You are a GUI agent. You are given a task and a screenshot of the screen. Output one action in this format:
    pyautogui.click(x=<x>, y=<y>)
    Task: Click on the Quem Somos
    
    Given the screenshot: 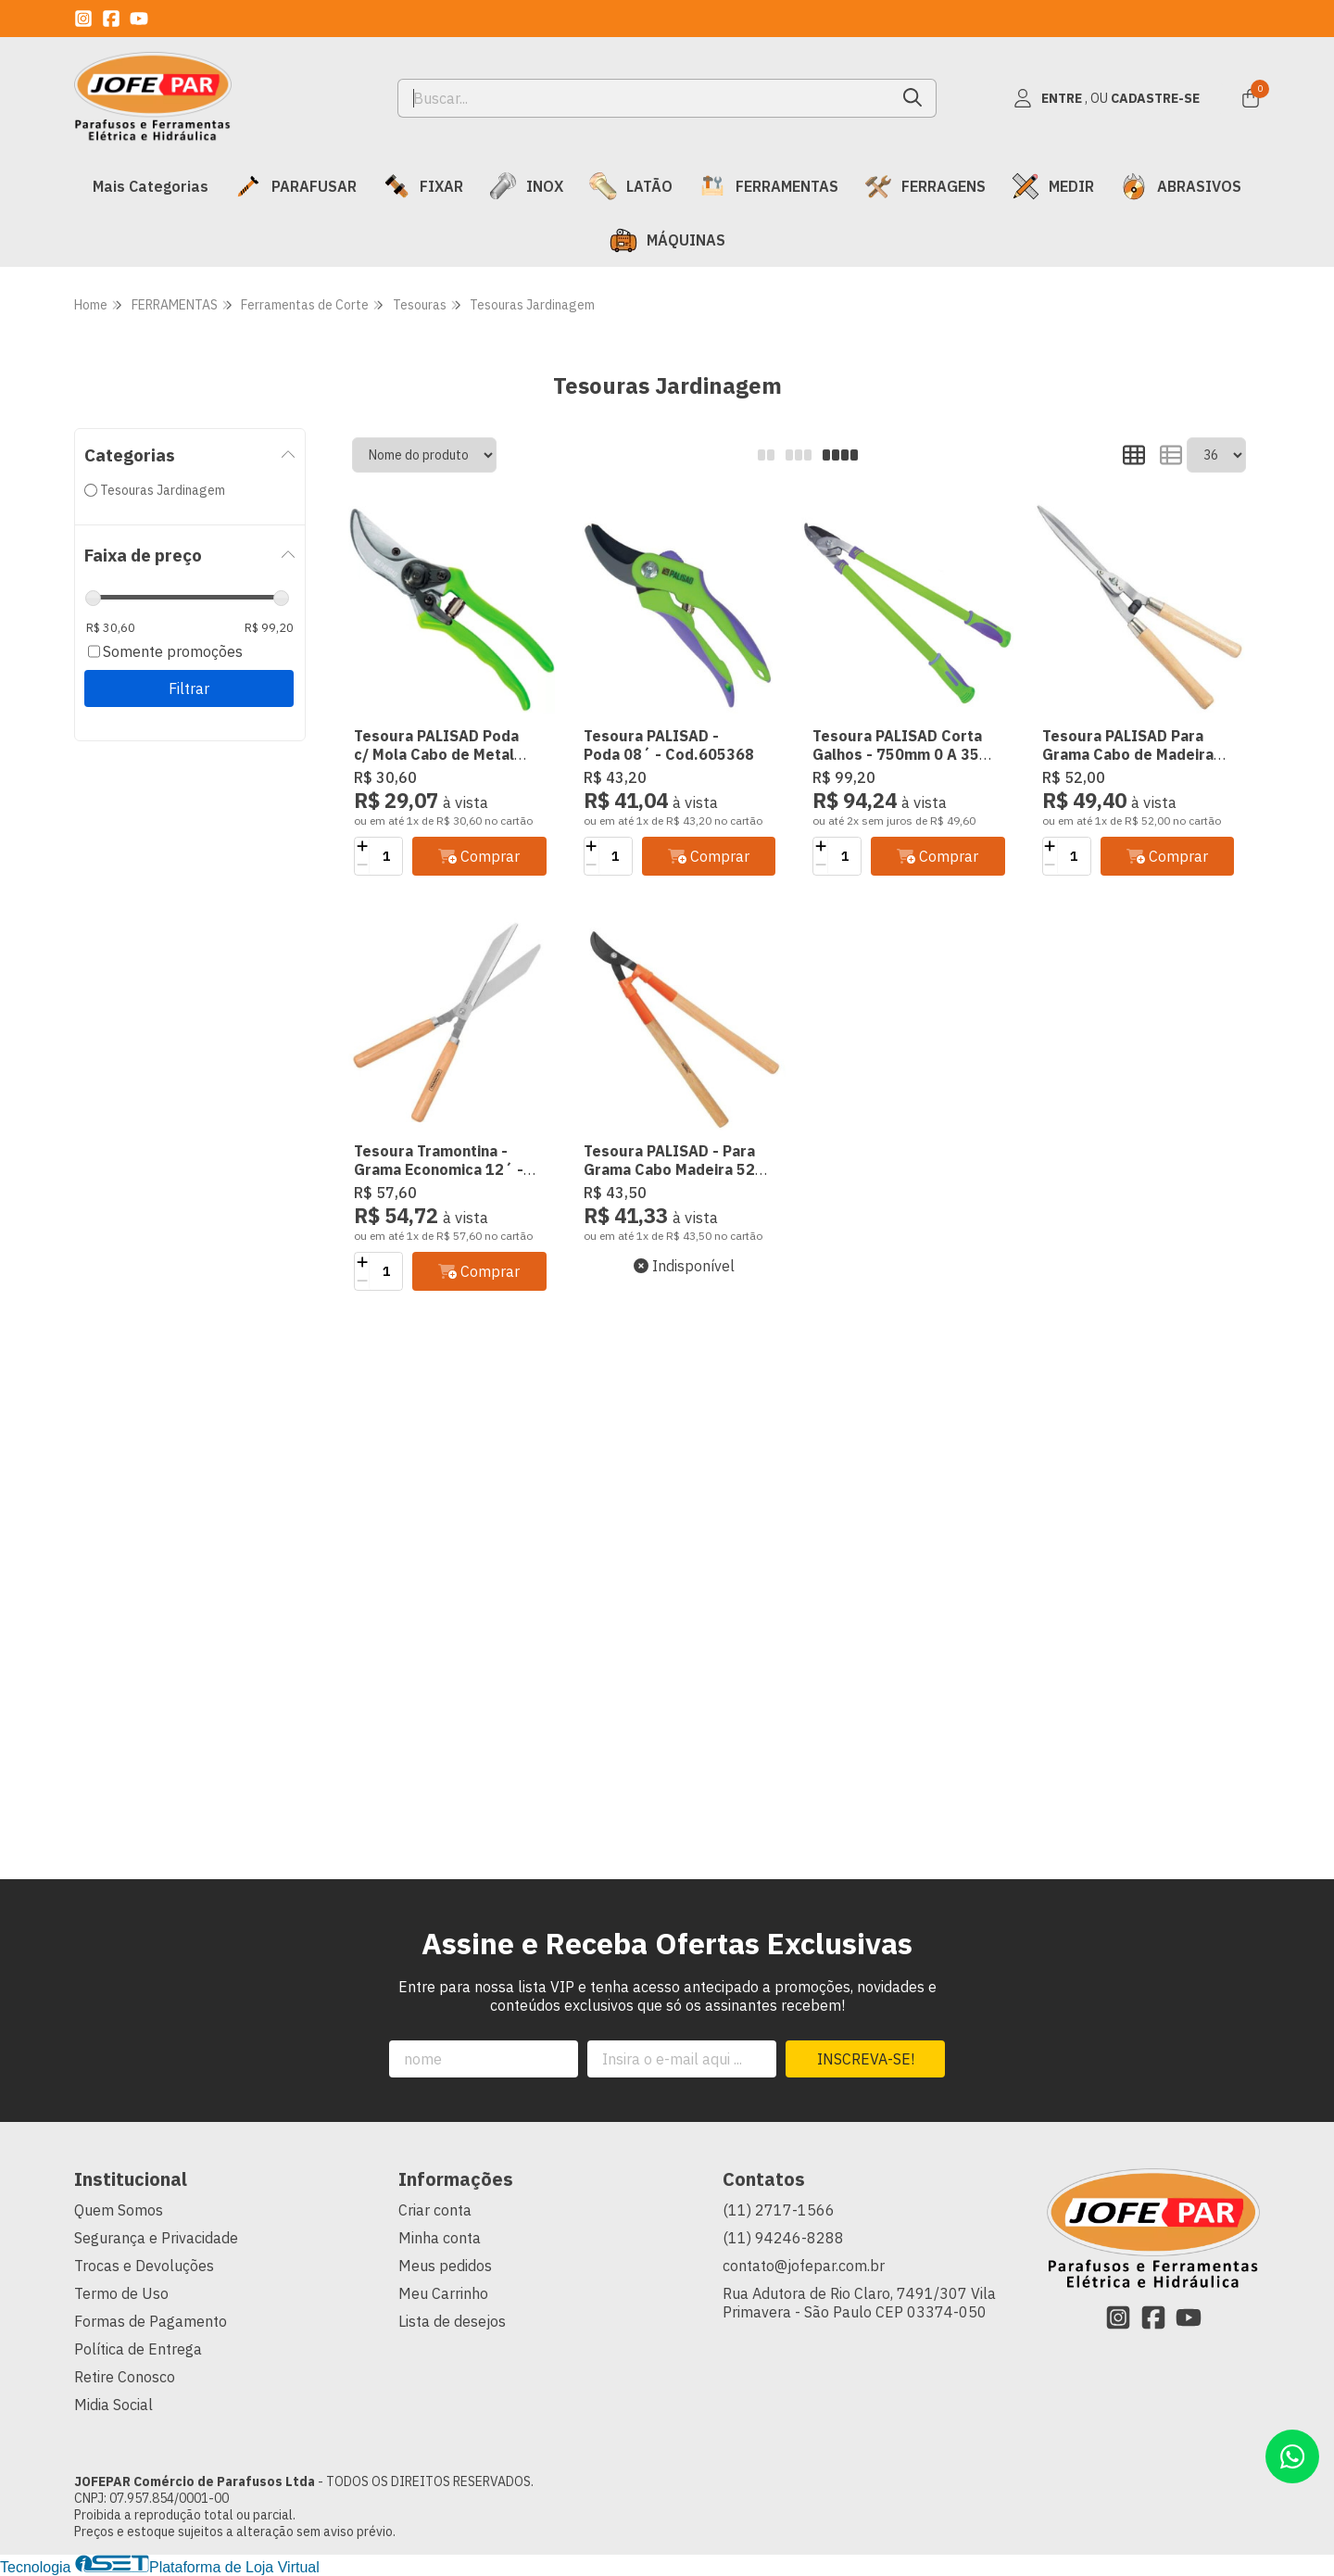 What is the action you would take?
    pyautogui.click(x=118, y=2210)
    